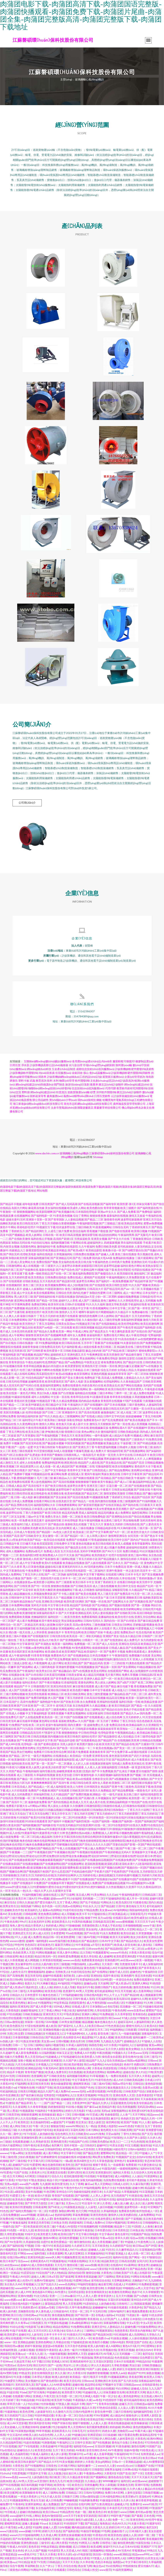 The width and height of the screenshot is (164, 2576). I want to click on 超碰在线进入, so click(51, 1898).